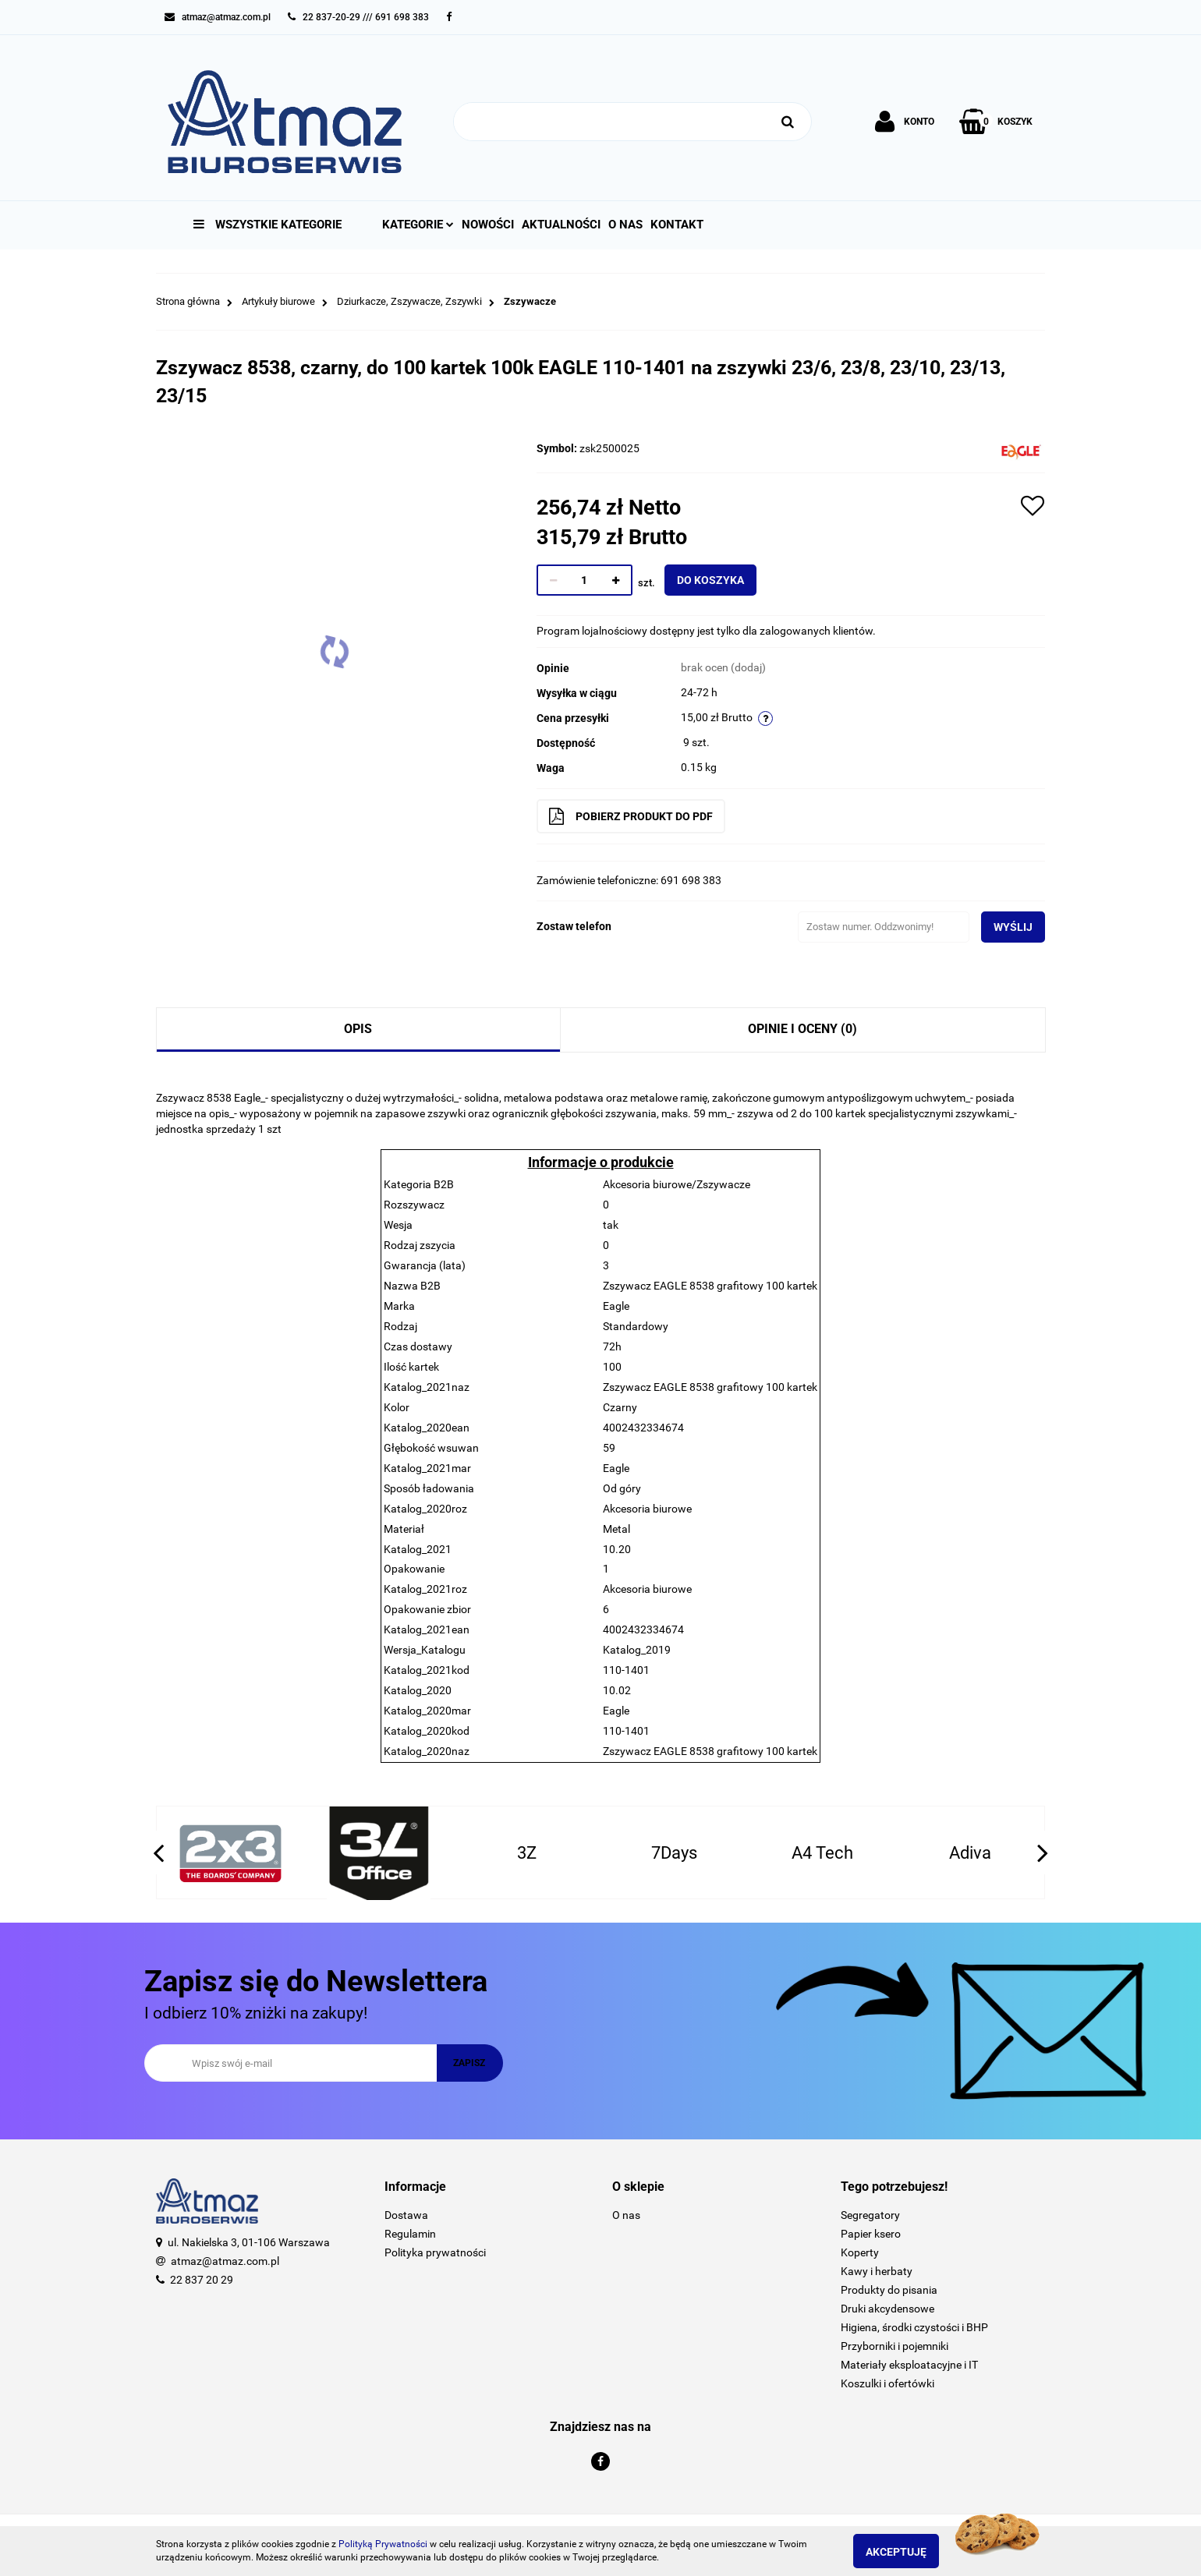 The width and height of the screenshot is (1201, 2576). What do you see at coordinates (410, 2233) in the screenshot?
I see `Regulamin` at bounding box center [410, 2233].